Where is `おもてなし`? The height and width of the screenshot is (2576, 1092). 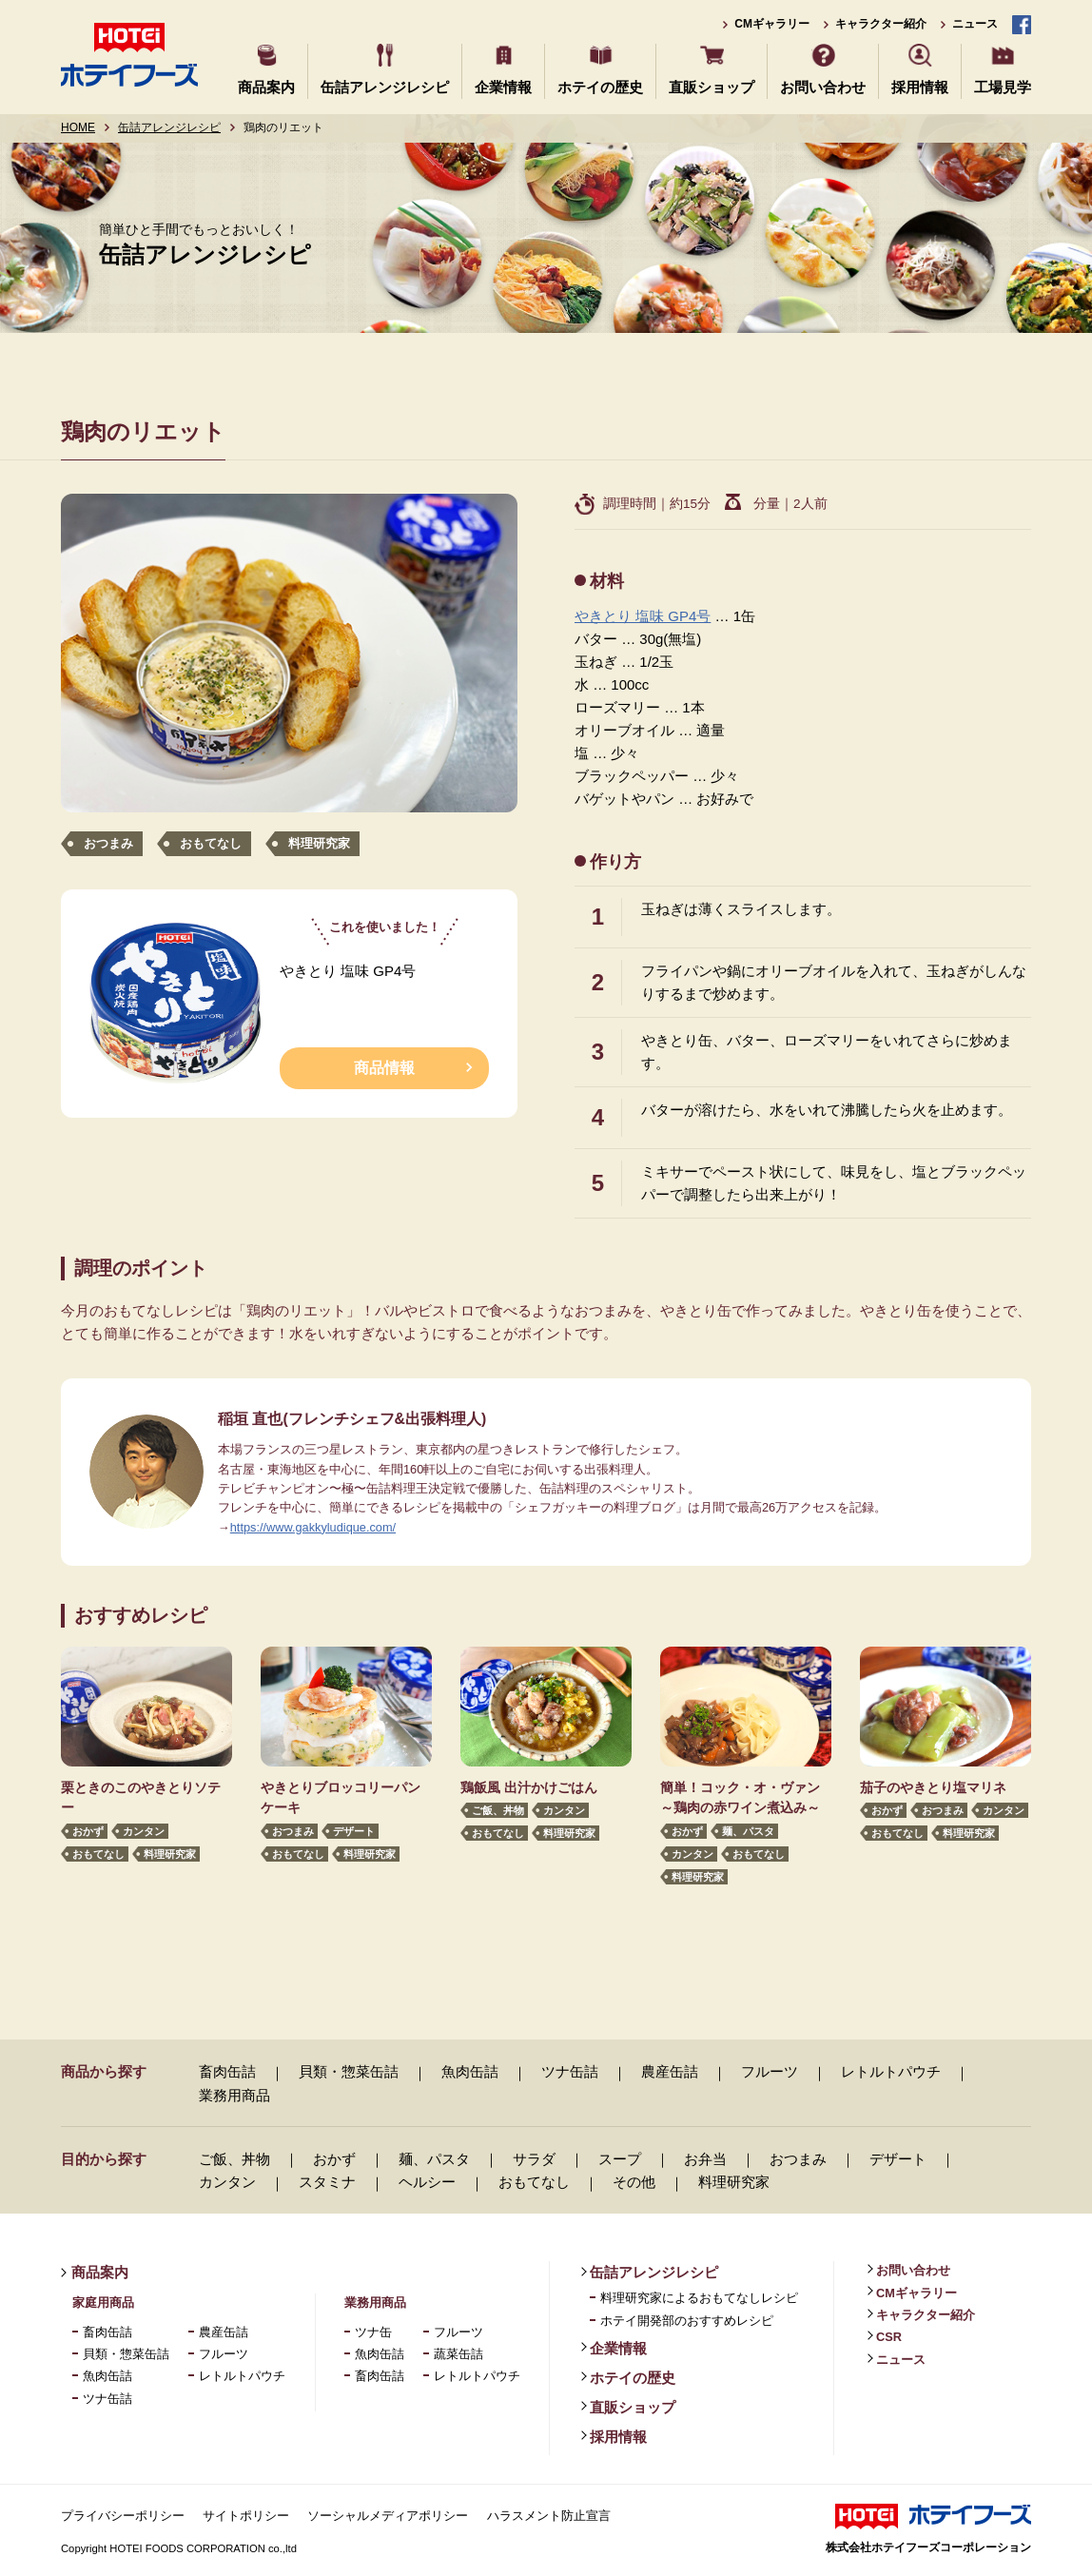 おもてなし is located at coordinates (211, 843).